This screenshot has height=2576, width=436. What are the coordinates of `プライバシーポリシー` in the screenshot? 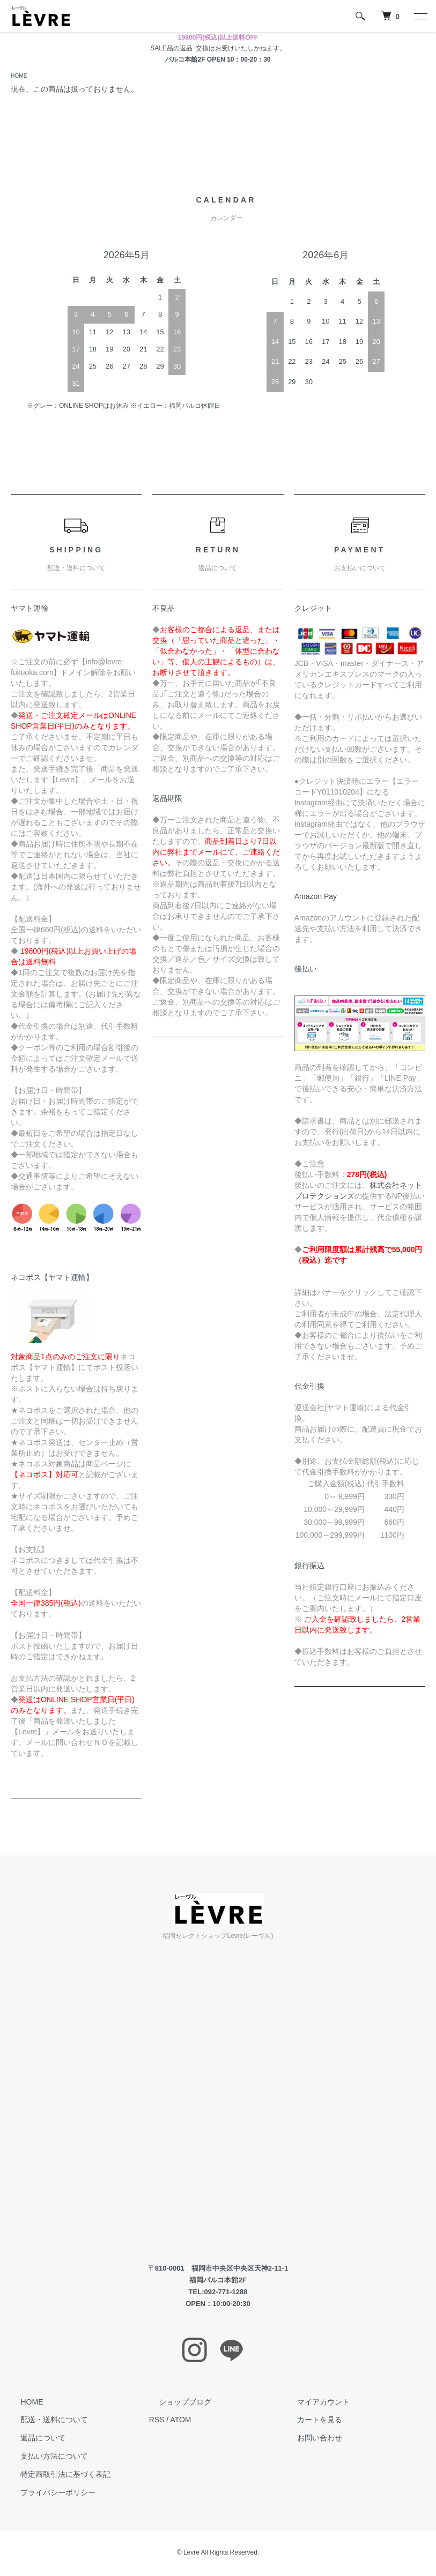 It's located at (48, 2494).